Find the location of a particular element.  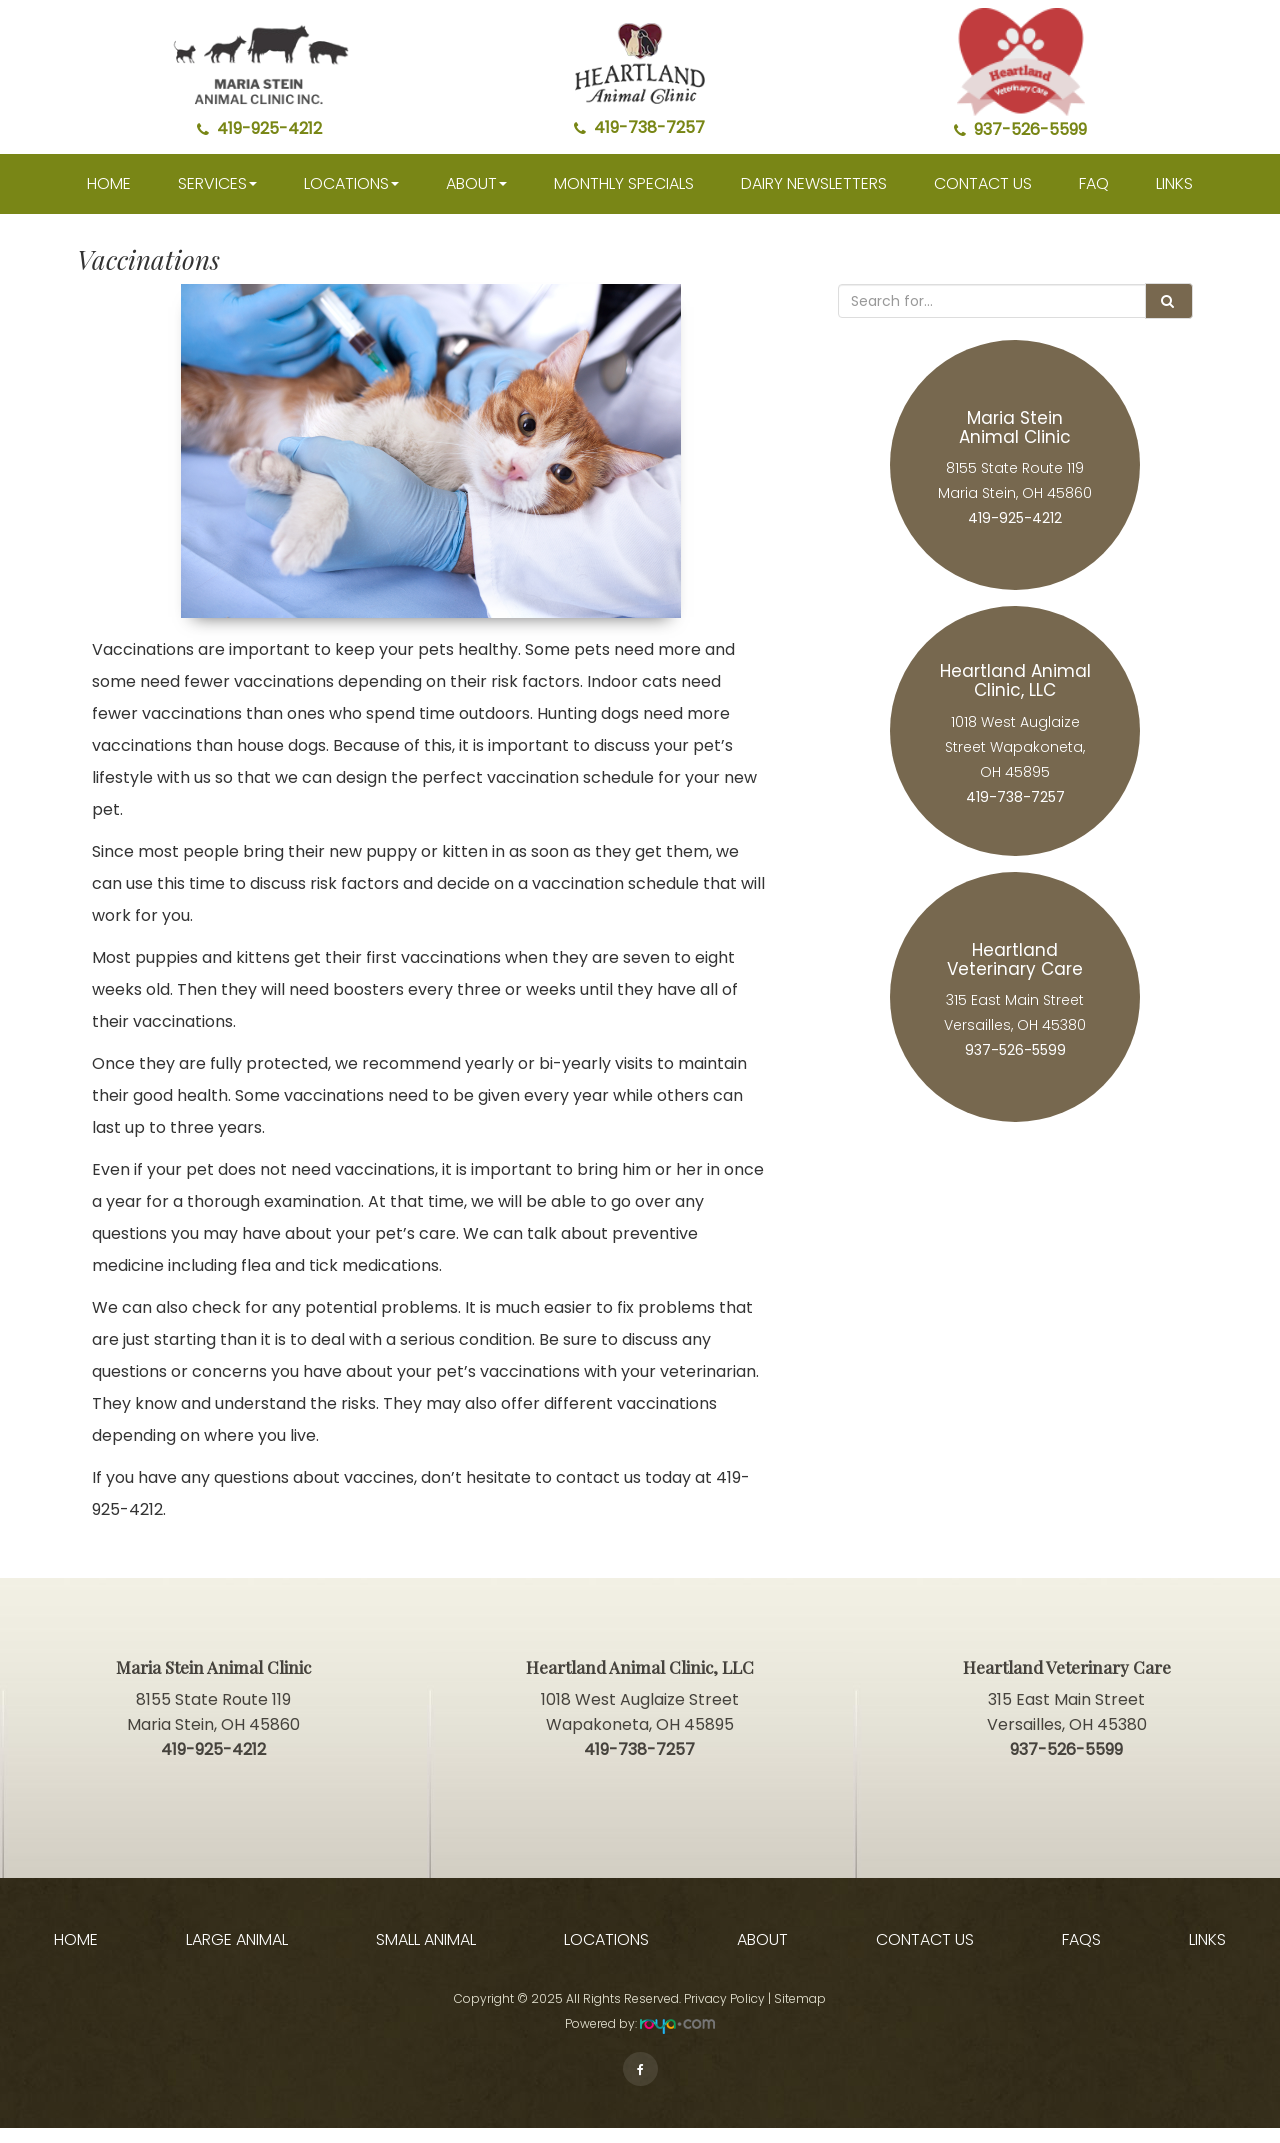

419-738-7257 is located at coordinates (639, 127).